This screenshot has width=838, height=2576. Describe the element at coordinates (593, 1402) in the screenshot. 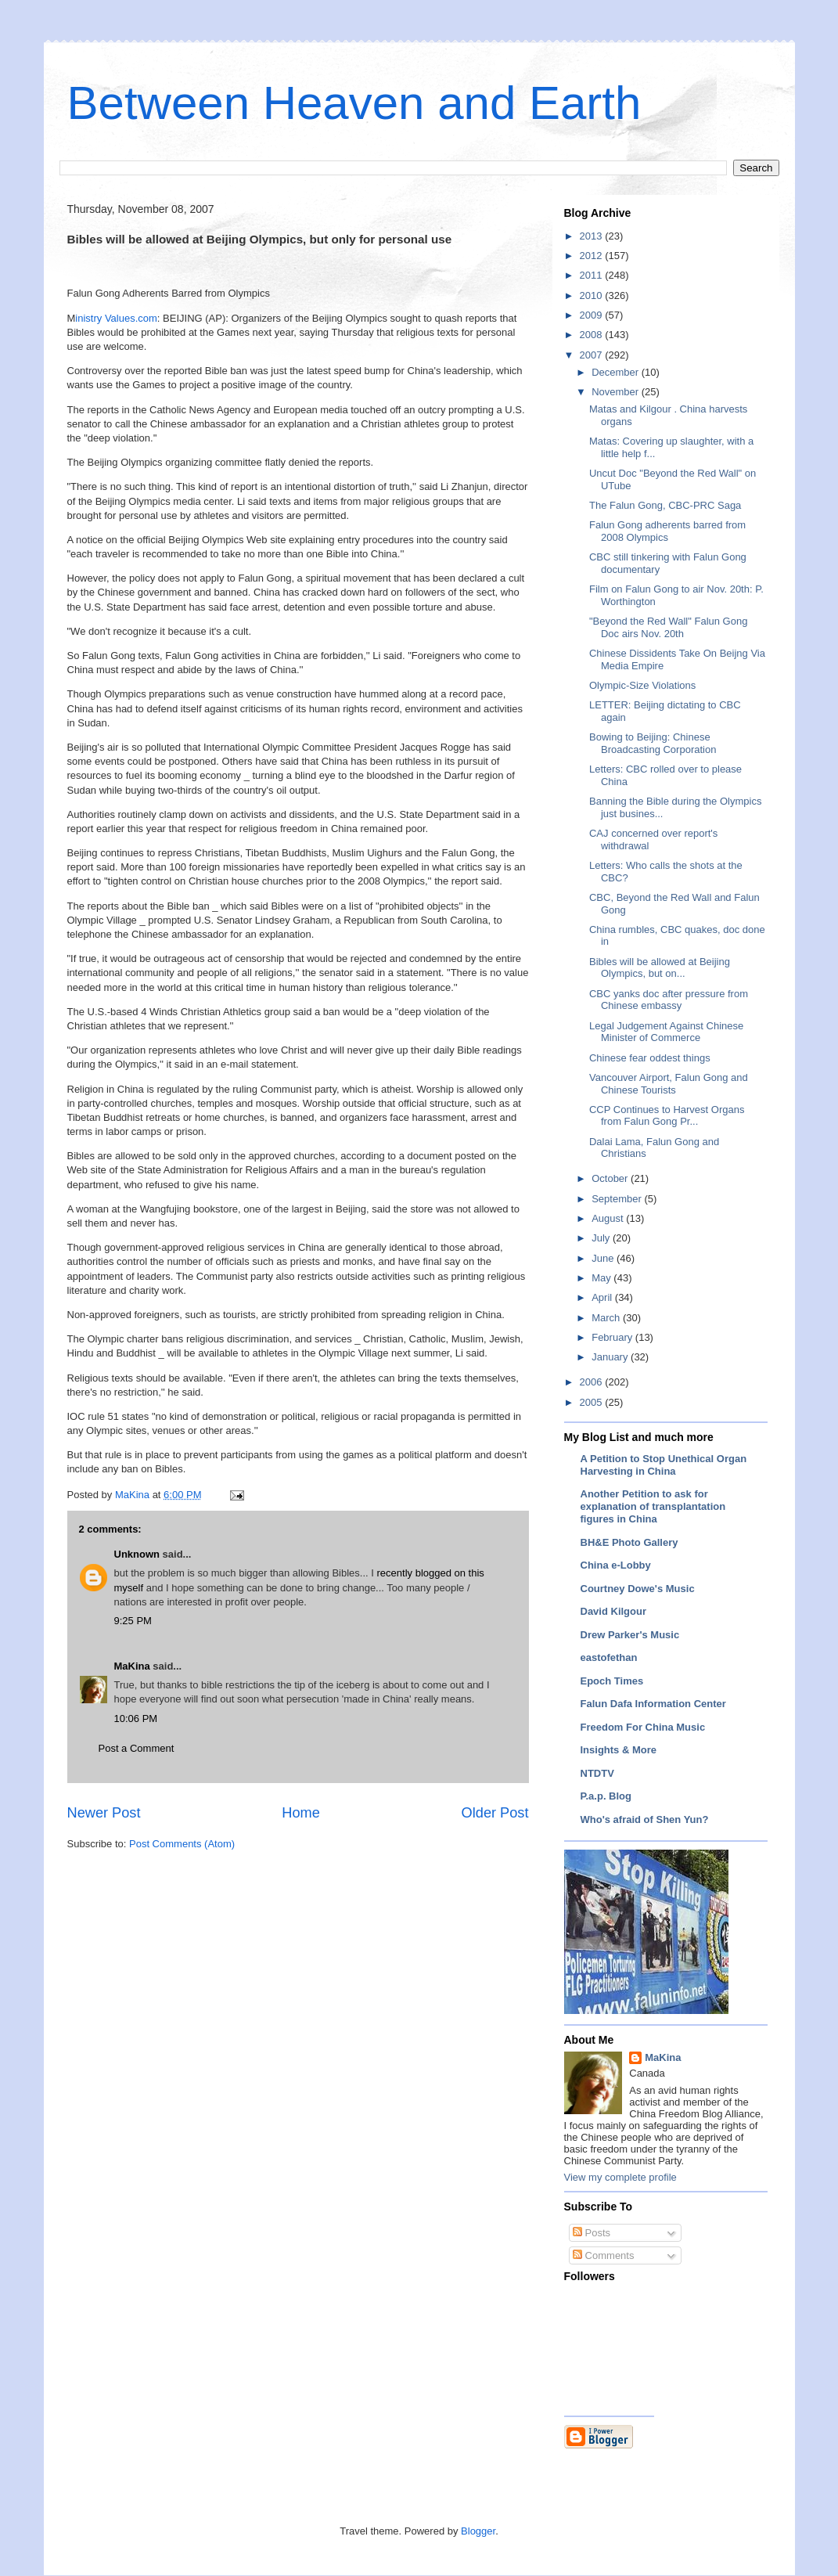

I see `2005` at that location.